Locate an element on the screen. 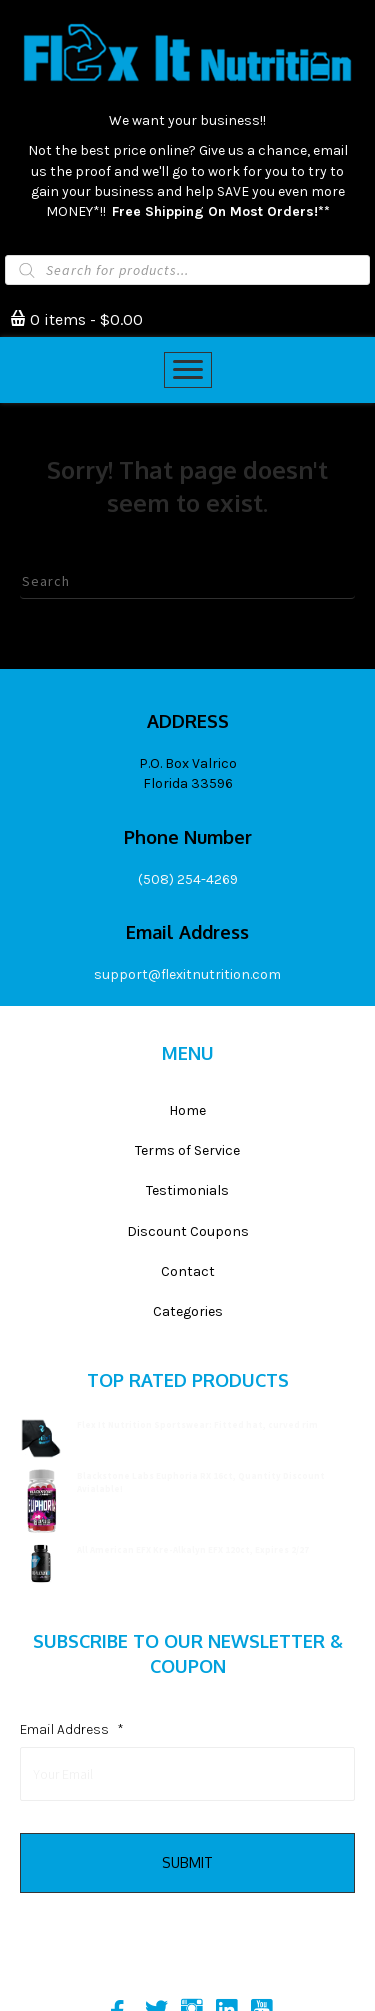 This screenshot has height=2011, width=375. support@flexitnutrition.com is located at coordinates (187, 974).